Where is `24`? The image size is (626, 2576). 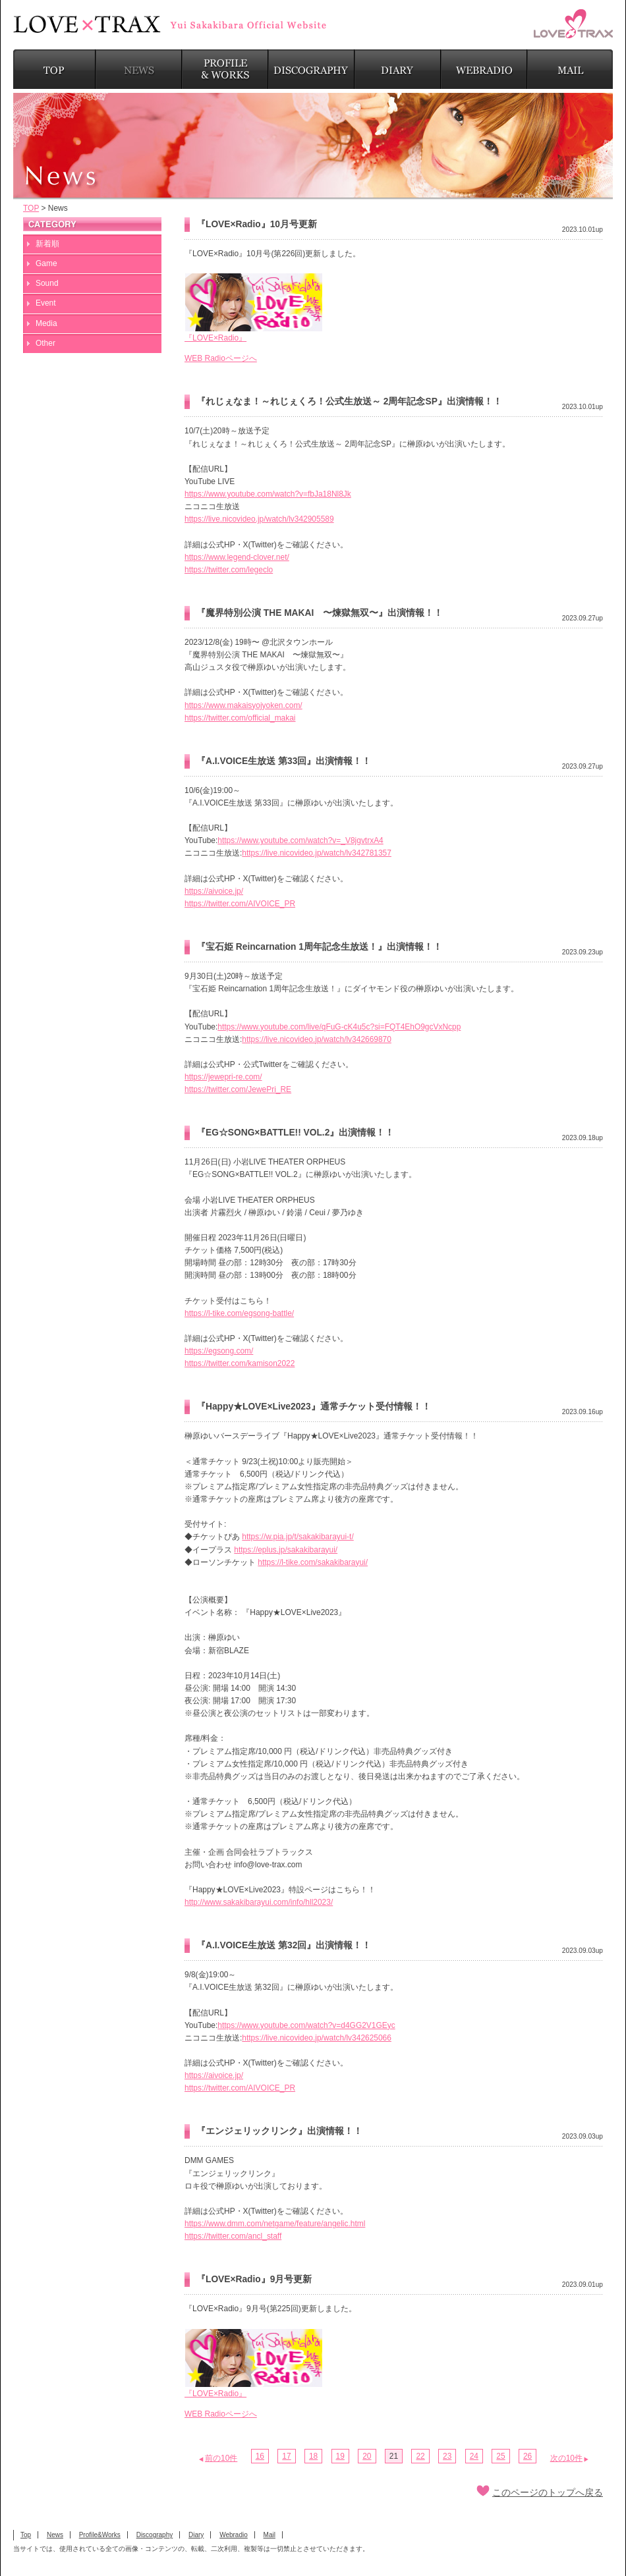
24 is located at coordinates (474, 2456).